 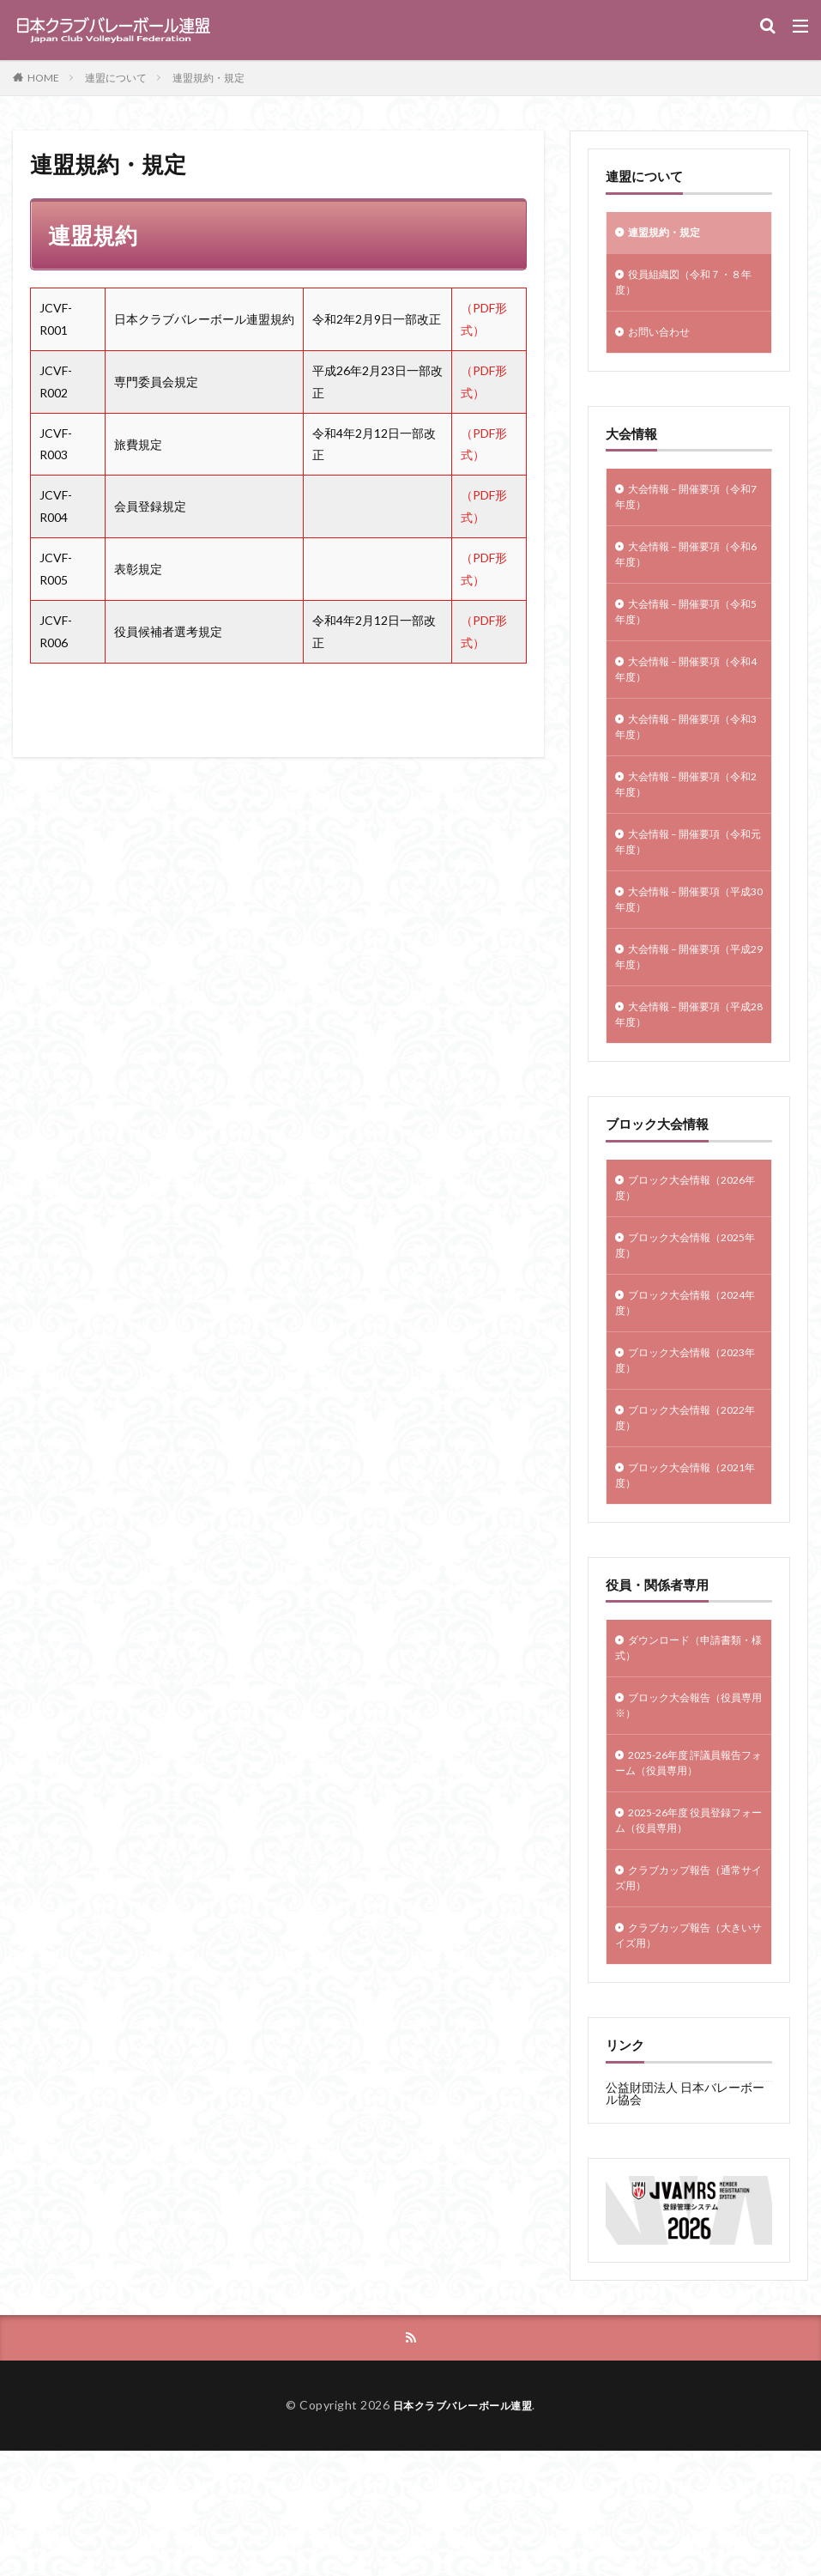 What do you see at coordinates (669, 1315) in the screenshot?
I see `ブロック大会情報（2025年度）` at bounding box center [669, 1315].